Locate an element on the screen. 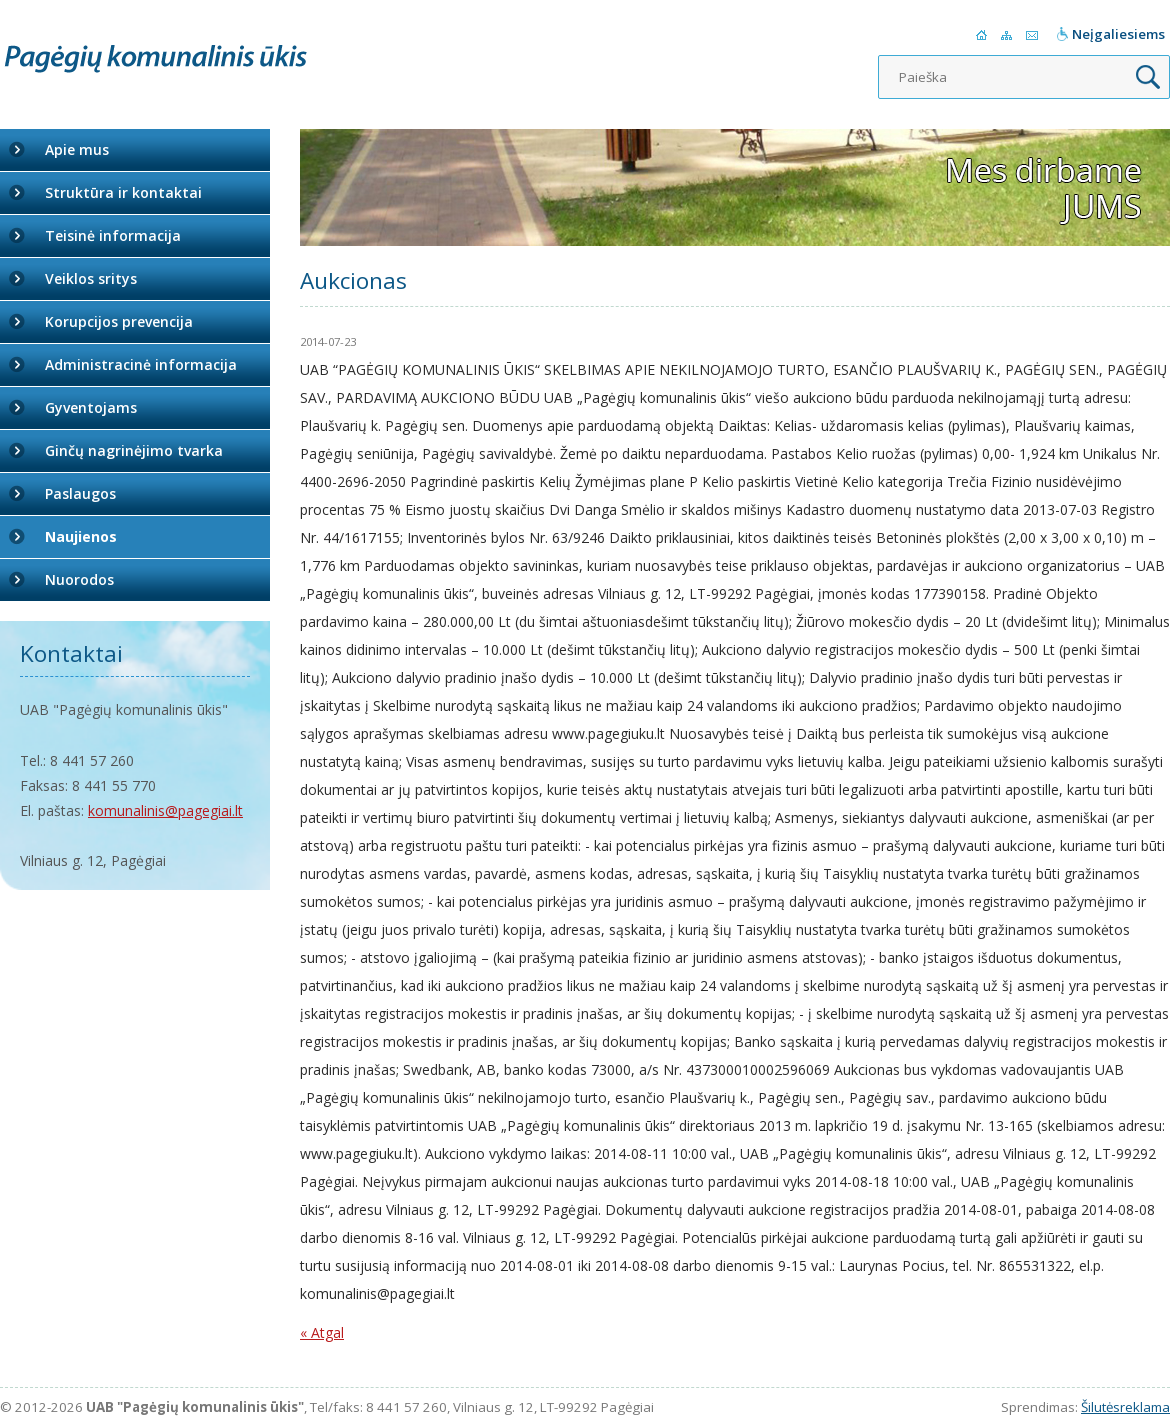 The width and height of the screenshot is (1170, 1426). Apie mus is located at coordinates (77, 149).